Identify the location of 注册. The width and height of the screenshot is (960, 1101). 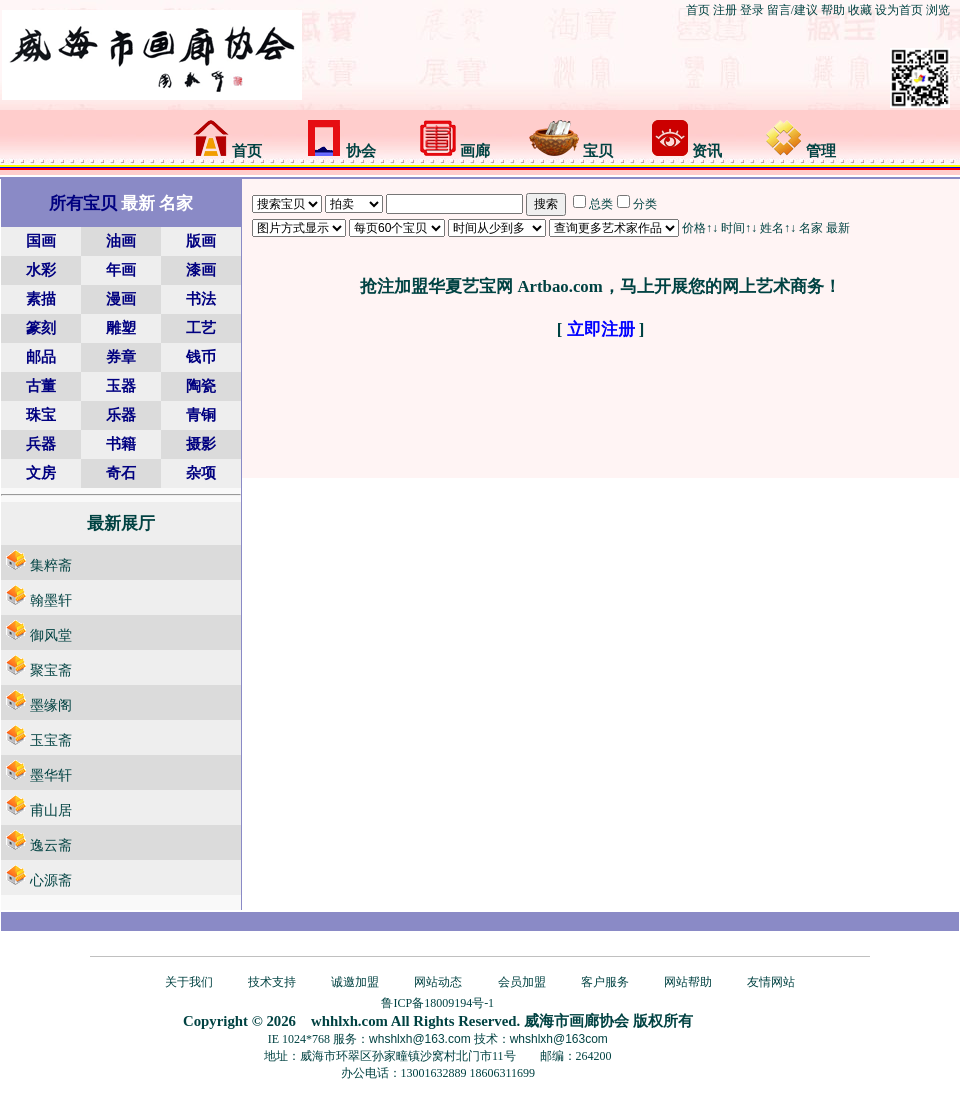
(725, 10).